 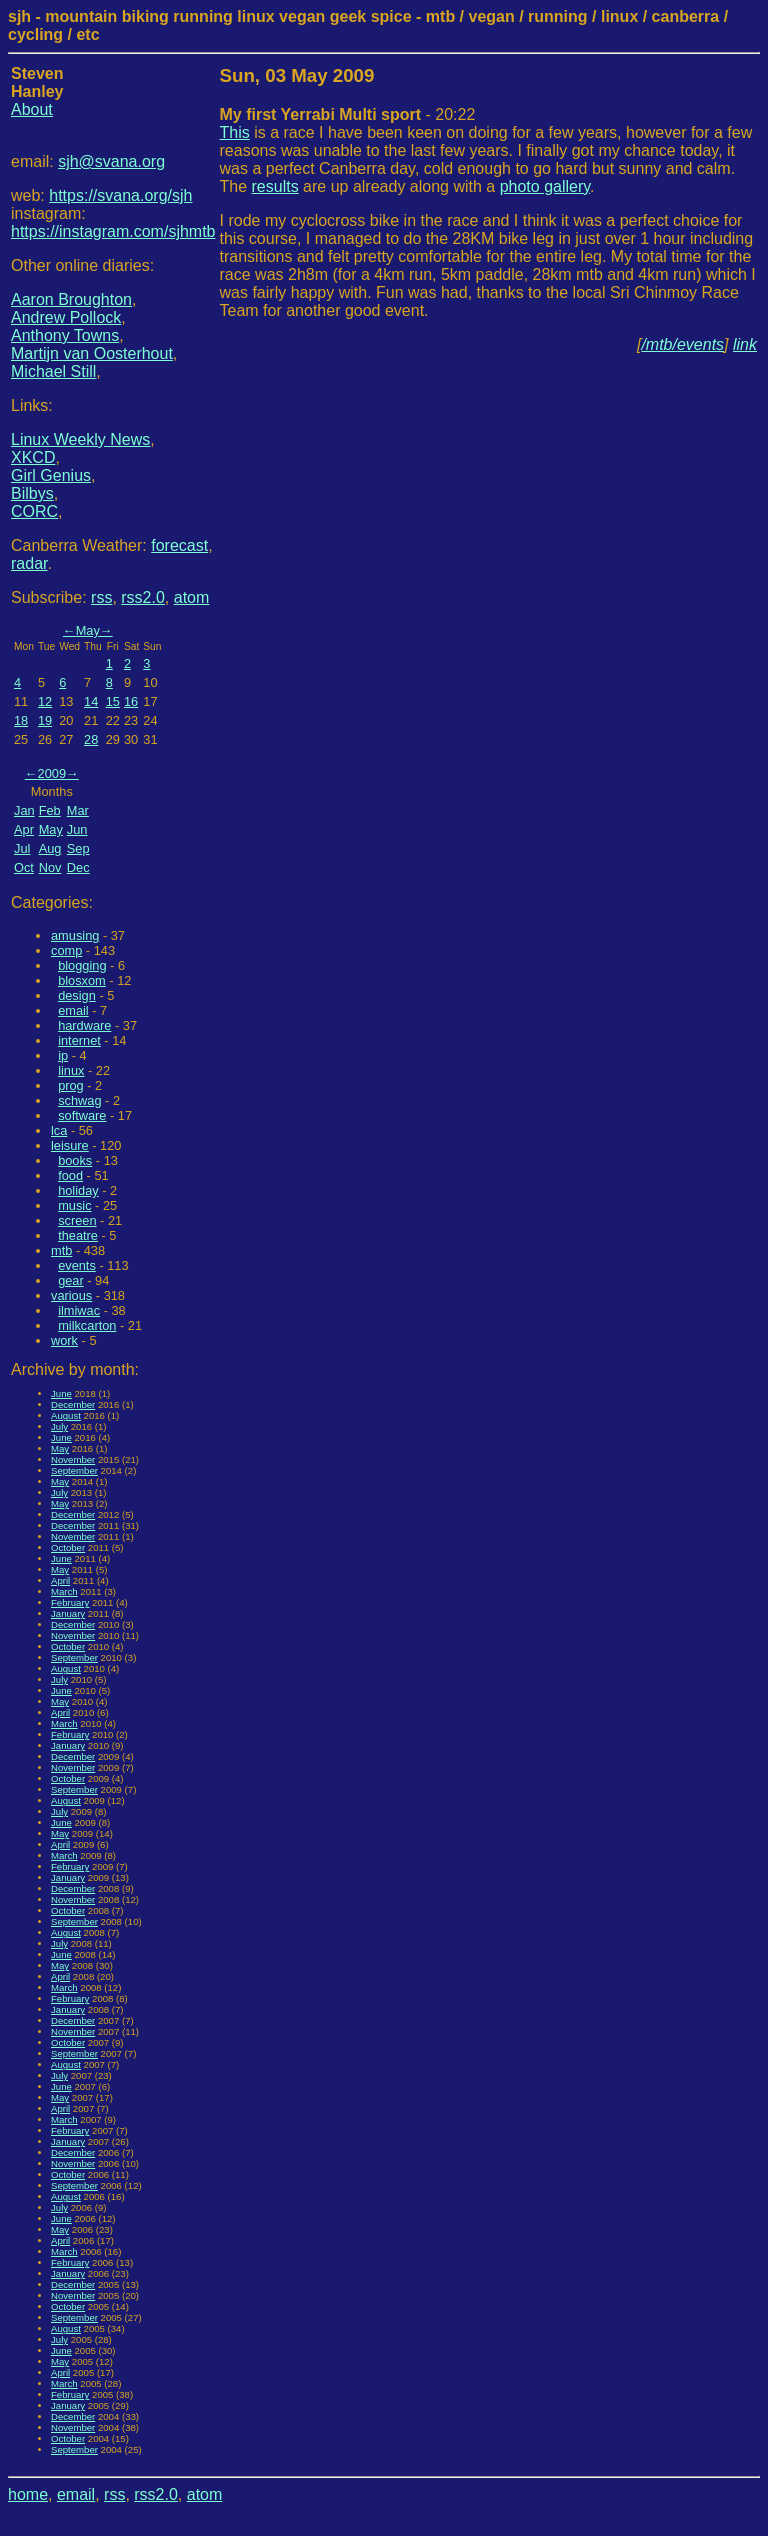 I want to click on hardware, so click(x=84, y=1025).